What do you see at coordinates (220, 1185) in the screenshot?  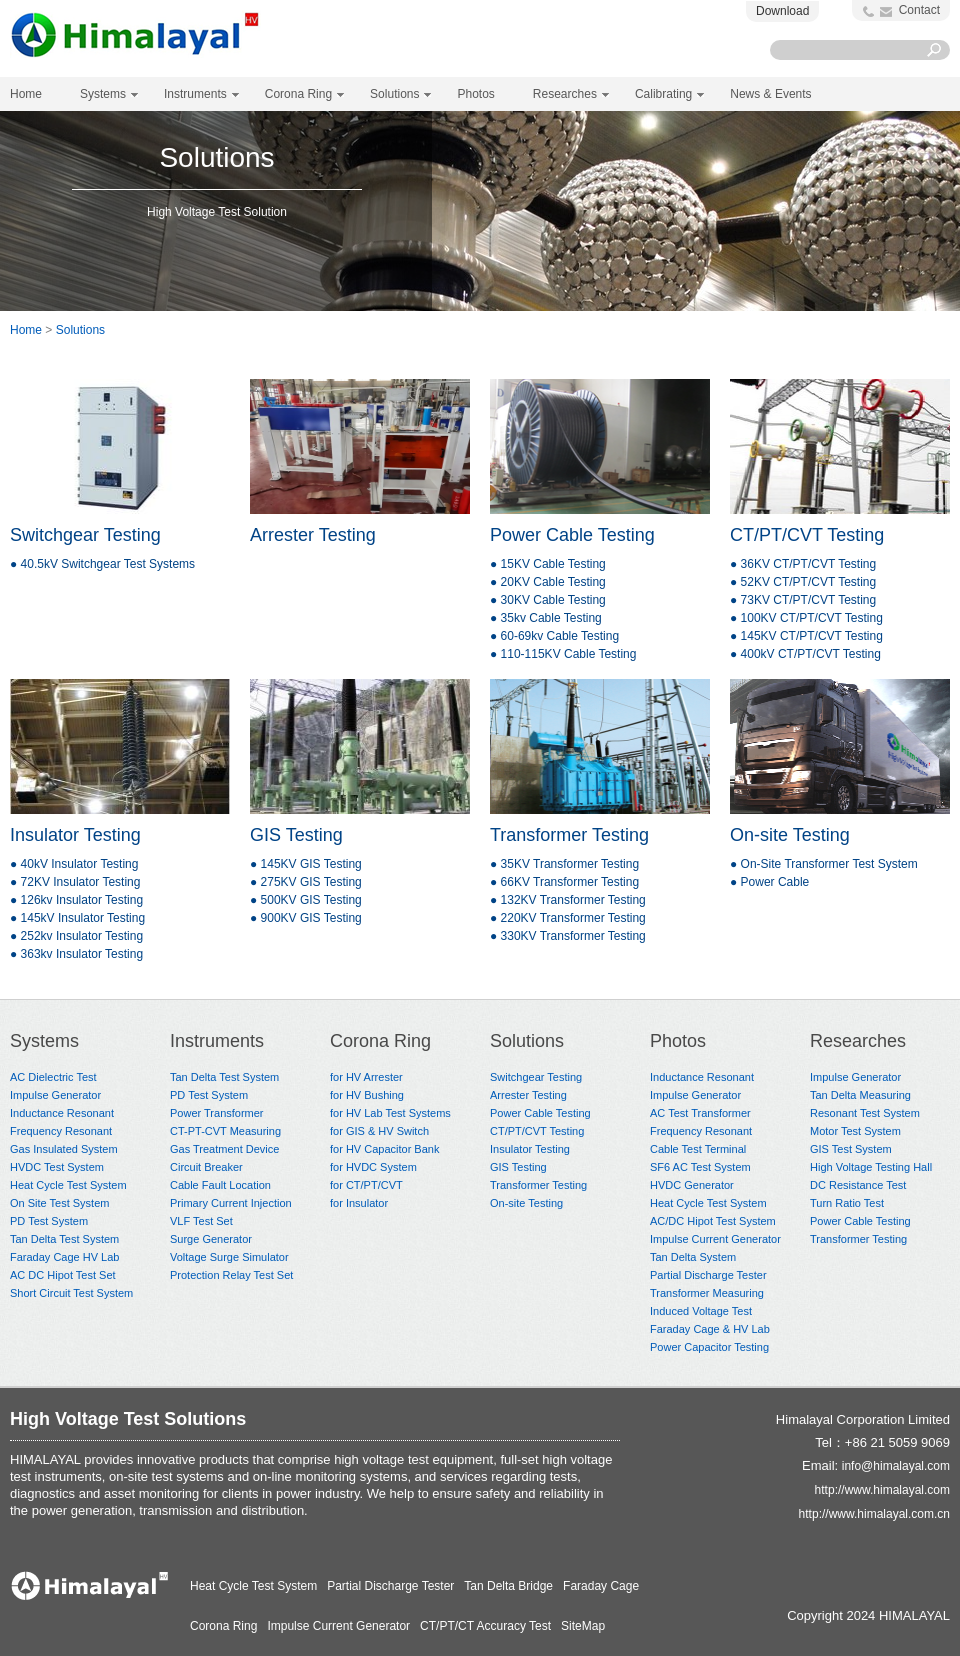 I see `Cable Fault Location` at bounding box center [220, 1185].